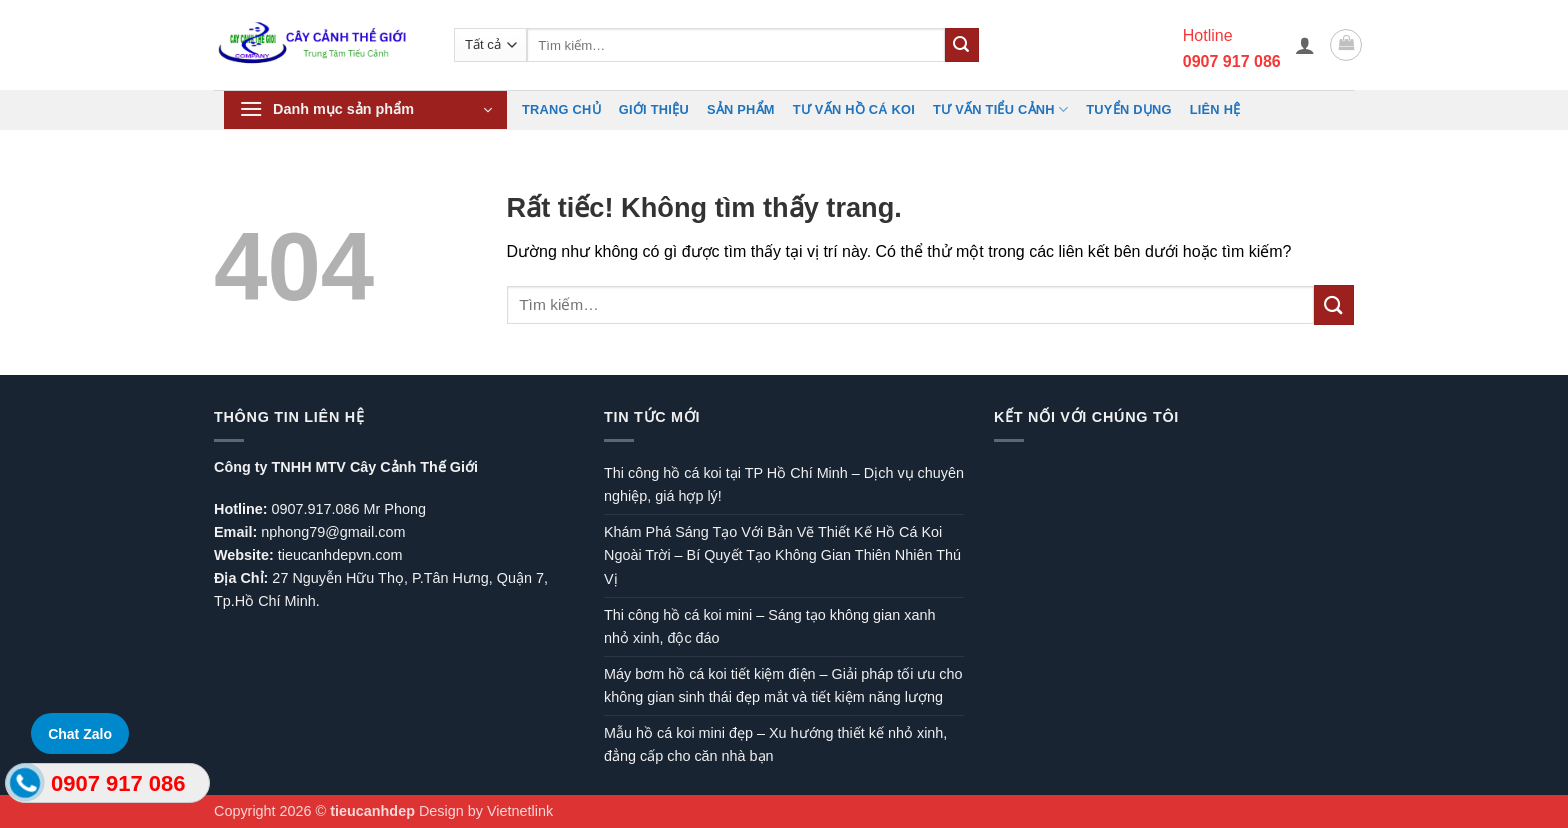 This screenshot has height=828, width=1568. What do you see at coordinates (654, 109) in the screenshot?
I see `Giới Thiệu` at bounding box center [654, 109].